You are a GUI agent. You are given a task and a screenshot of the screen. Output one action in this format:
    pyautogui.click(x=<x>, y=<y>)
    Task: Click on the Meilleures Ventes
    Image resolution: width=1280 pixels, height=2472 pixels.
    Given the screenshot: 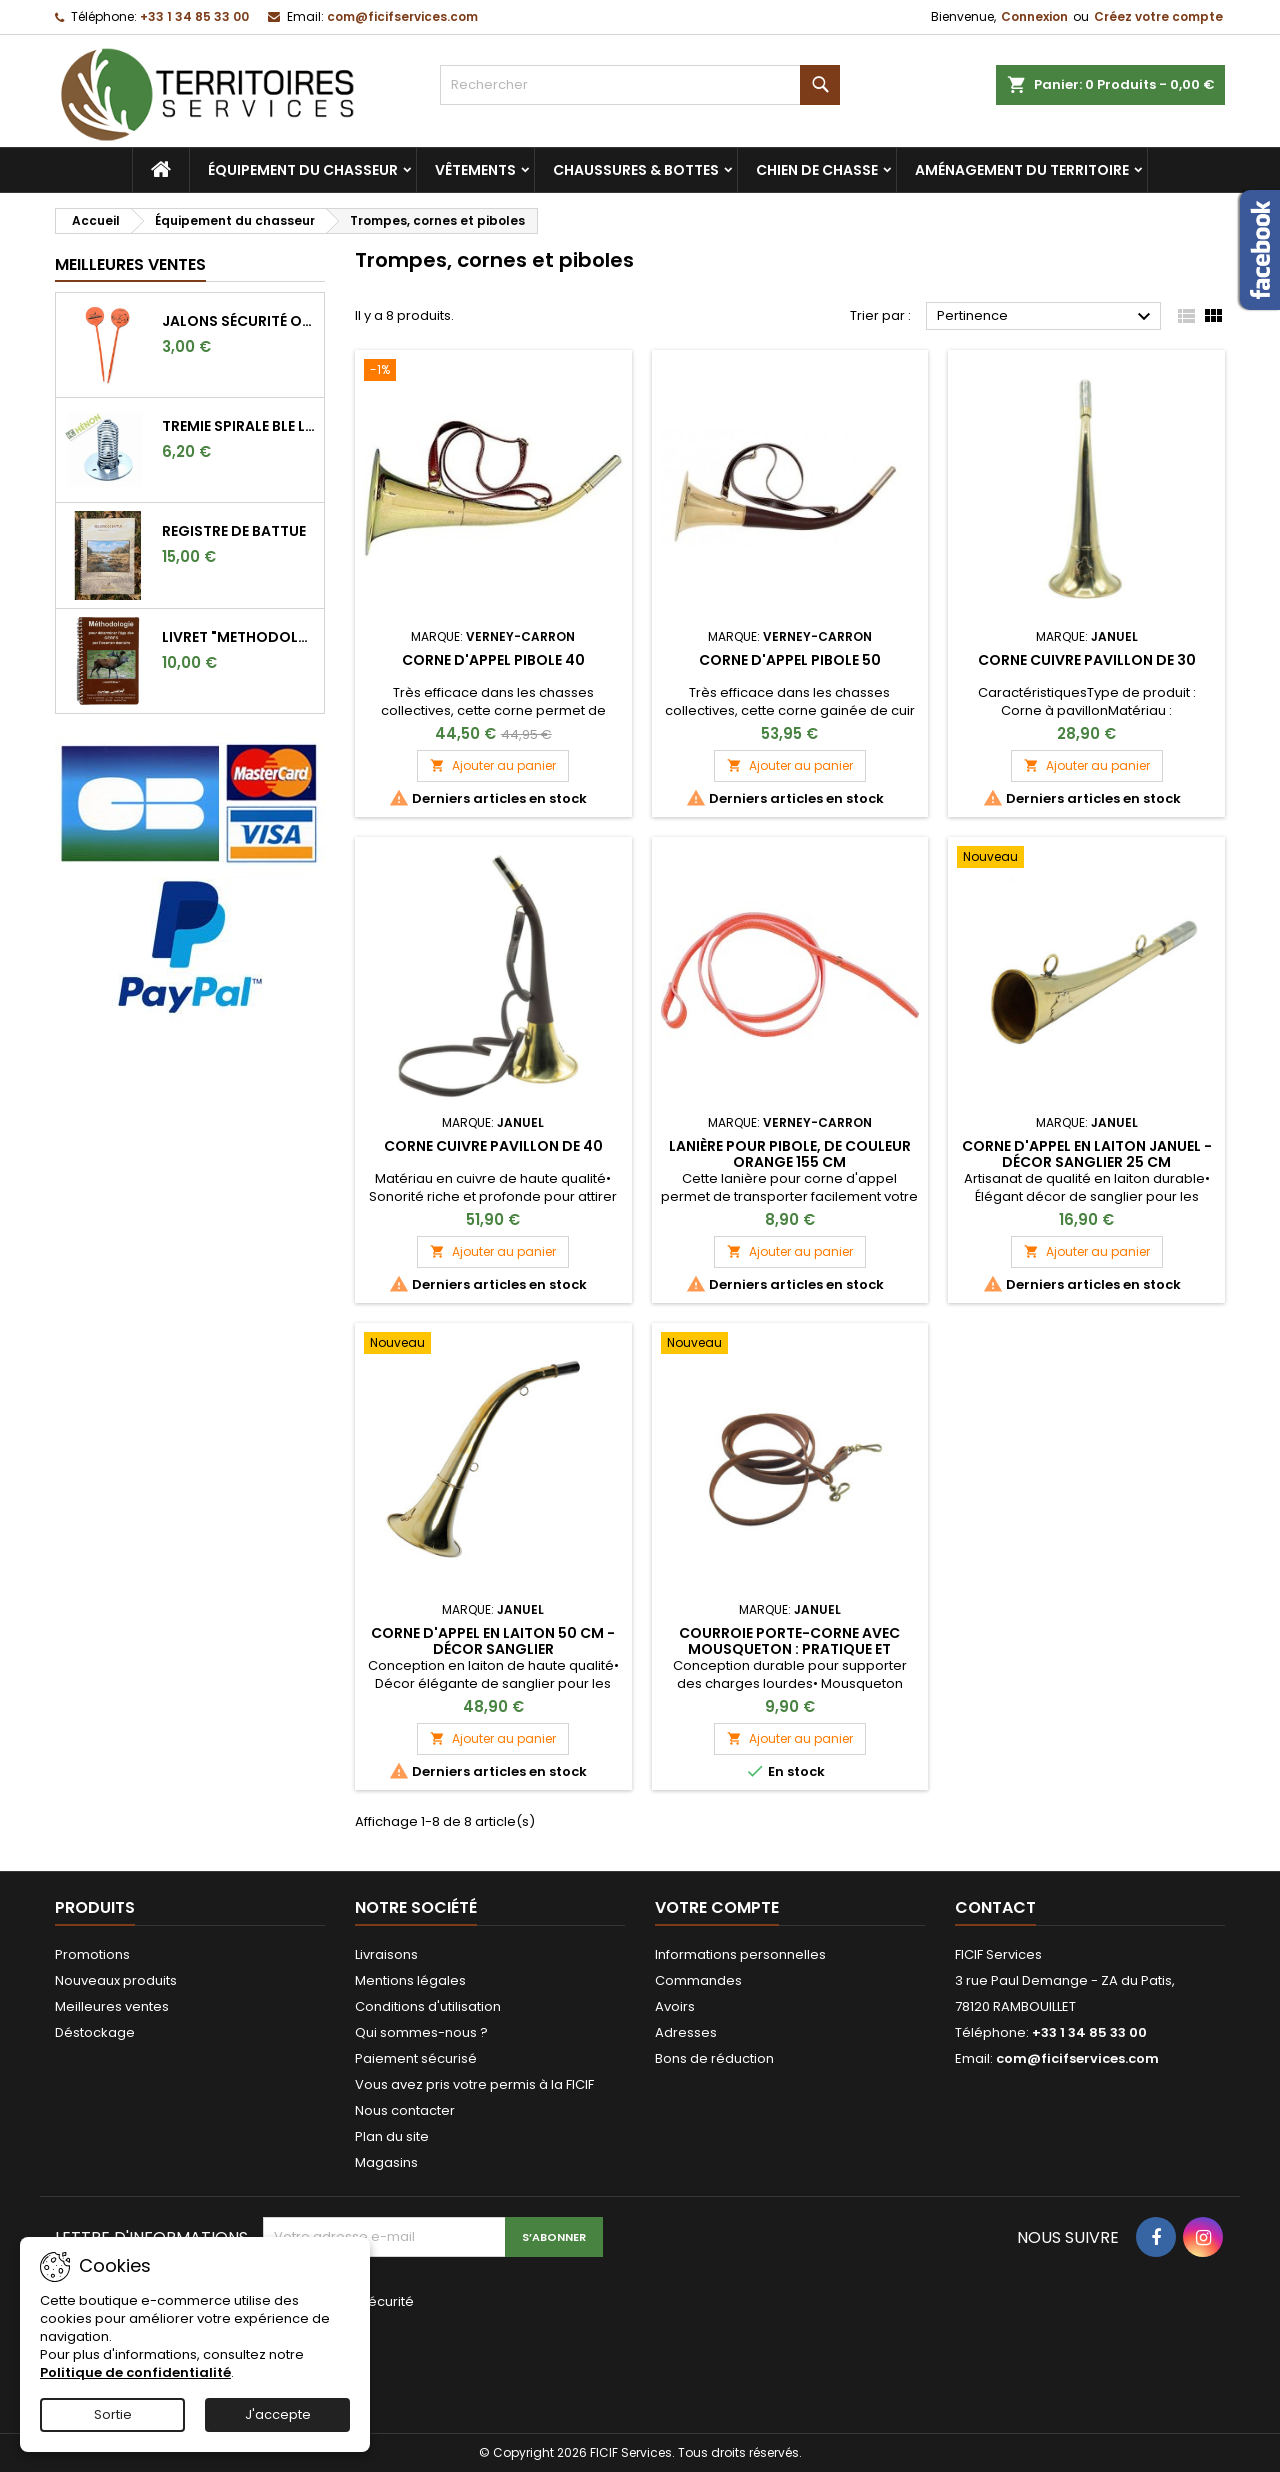 What is the action you would take?
    pyautogui.click(x=130, y=264)
    